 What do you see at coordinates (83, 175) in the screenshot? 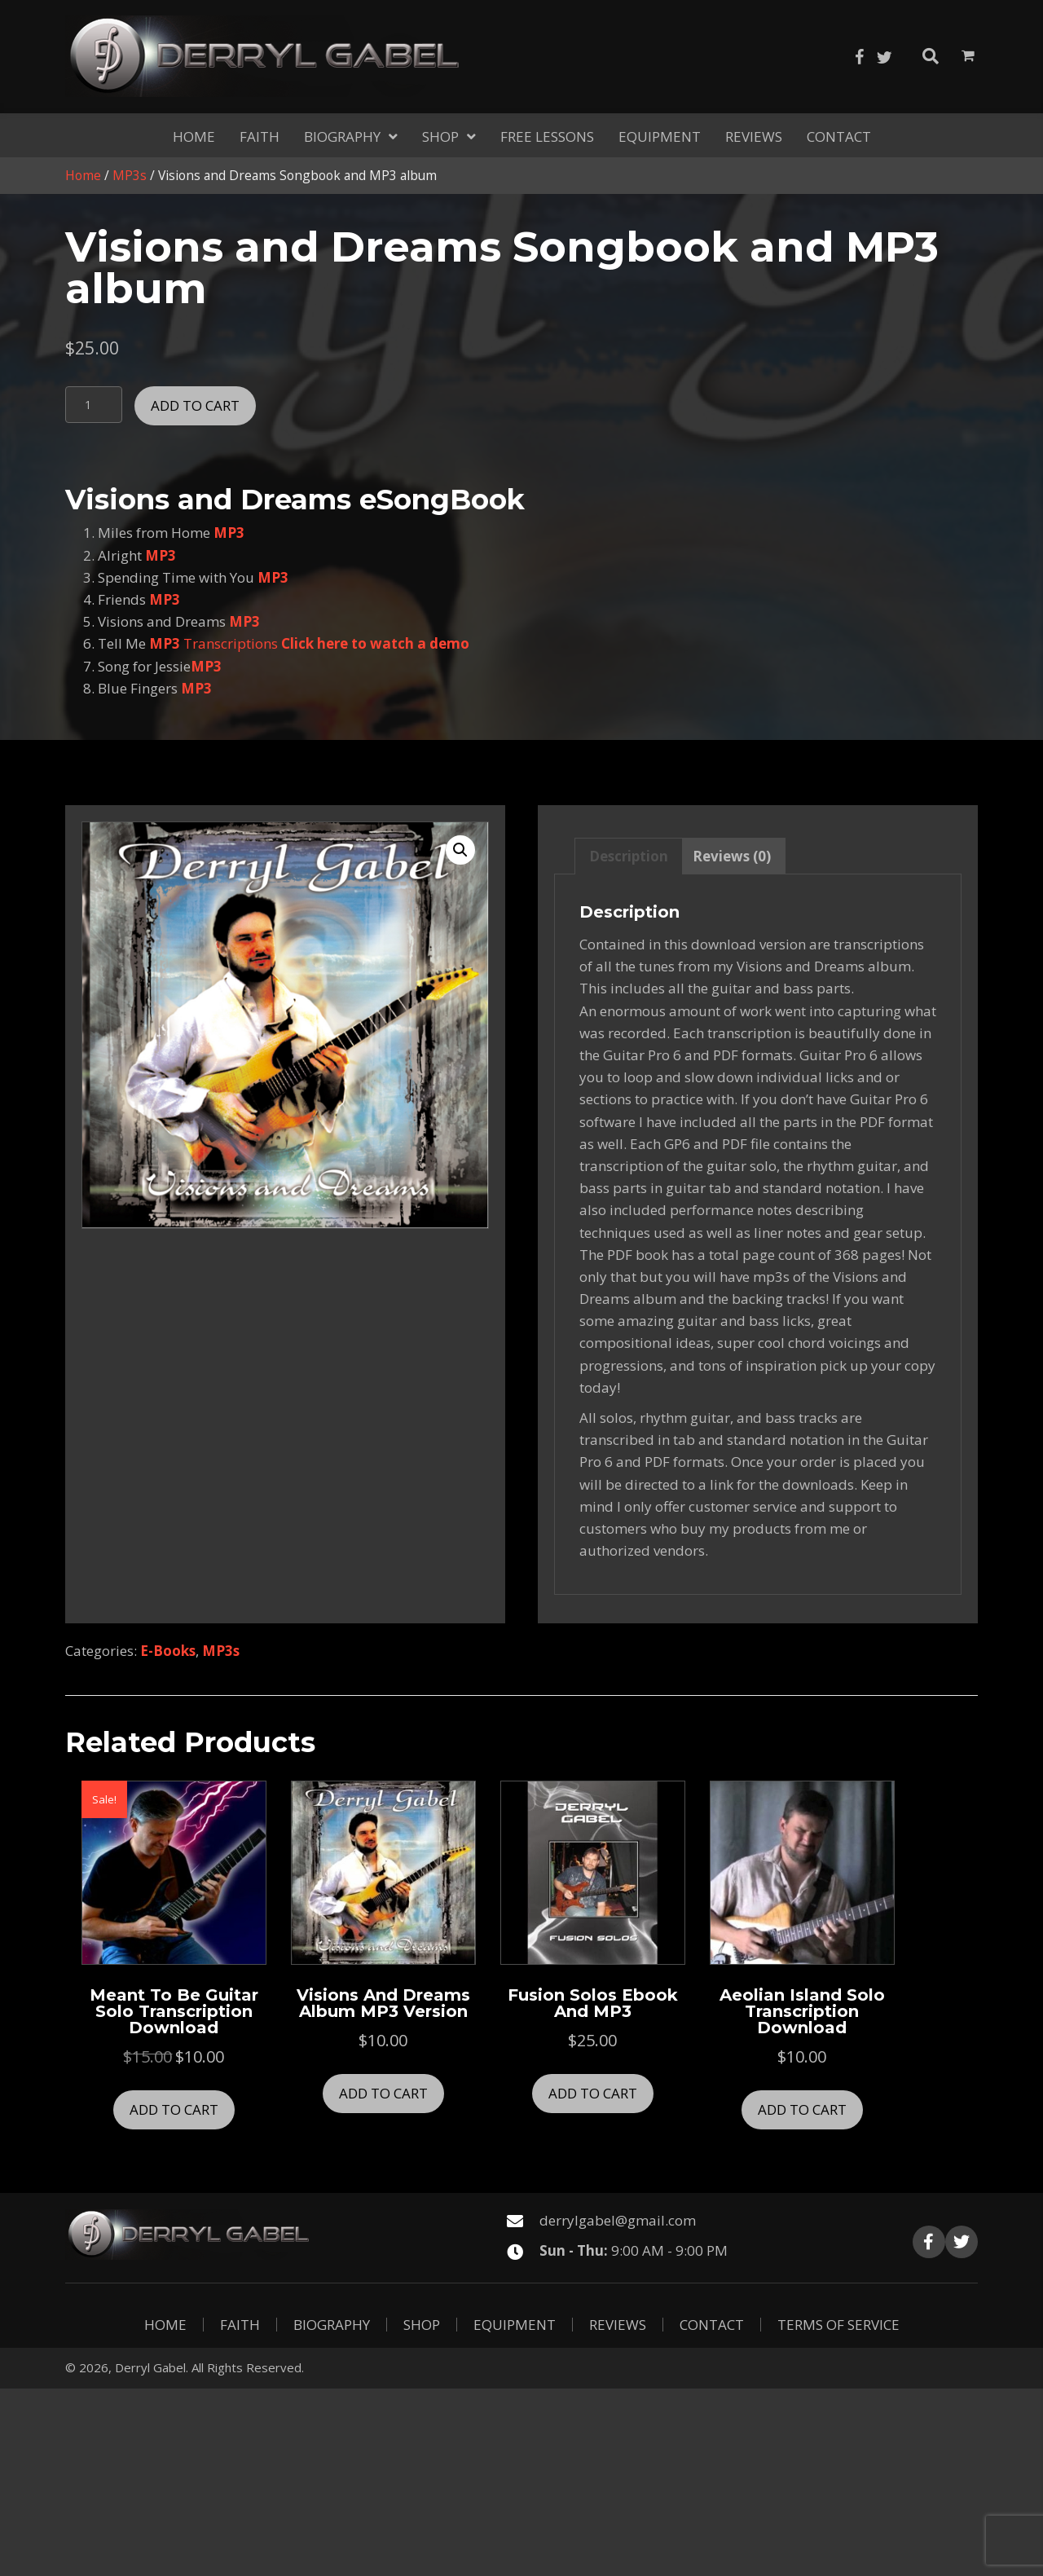
I see `Home` at bounding box center [83, 175].